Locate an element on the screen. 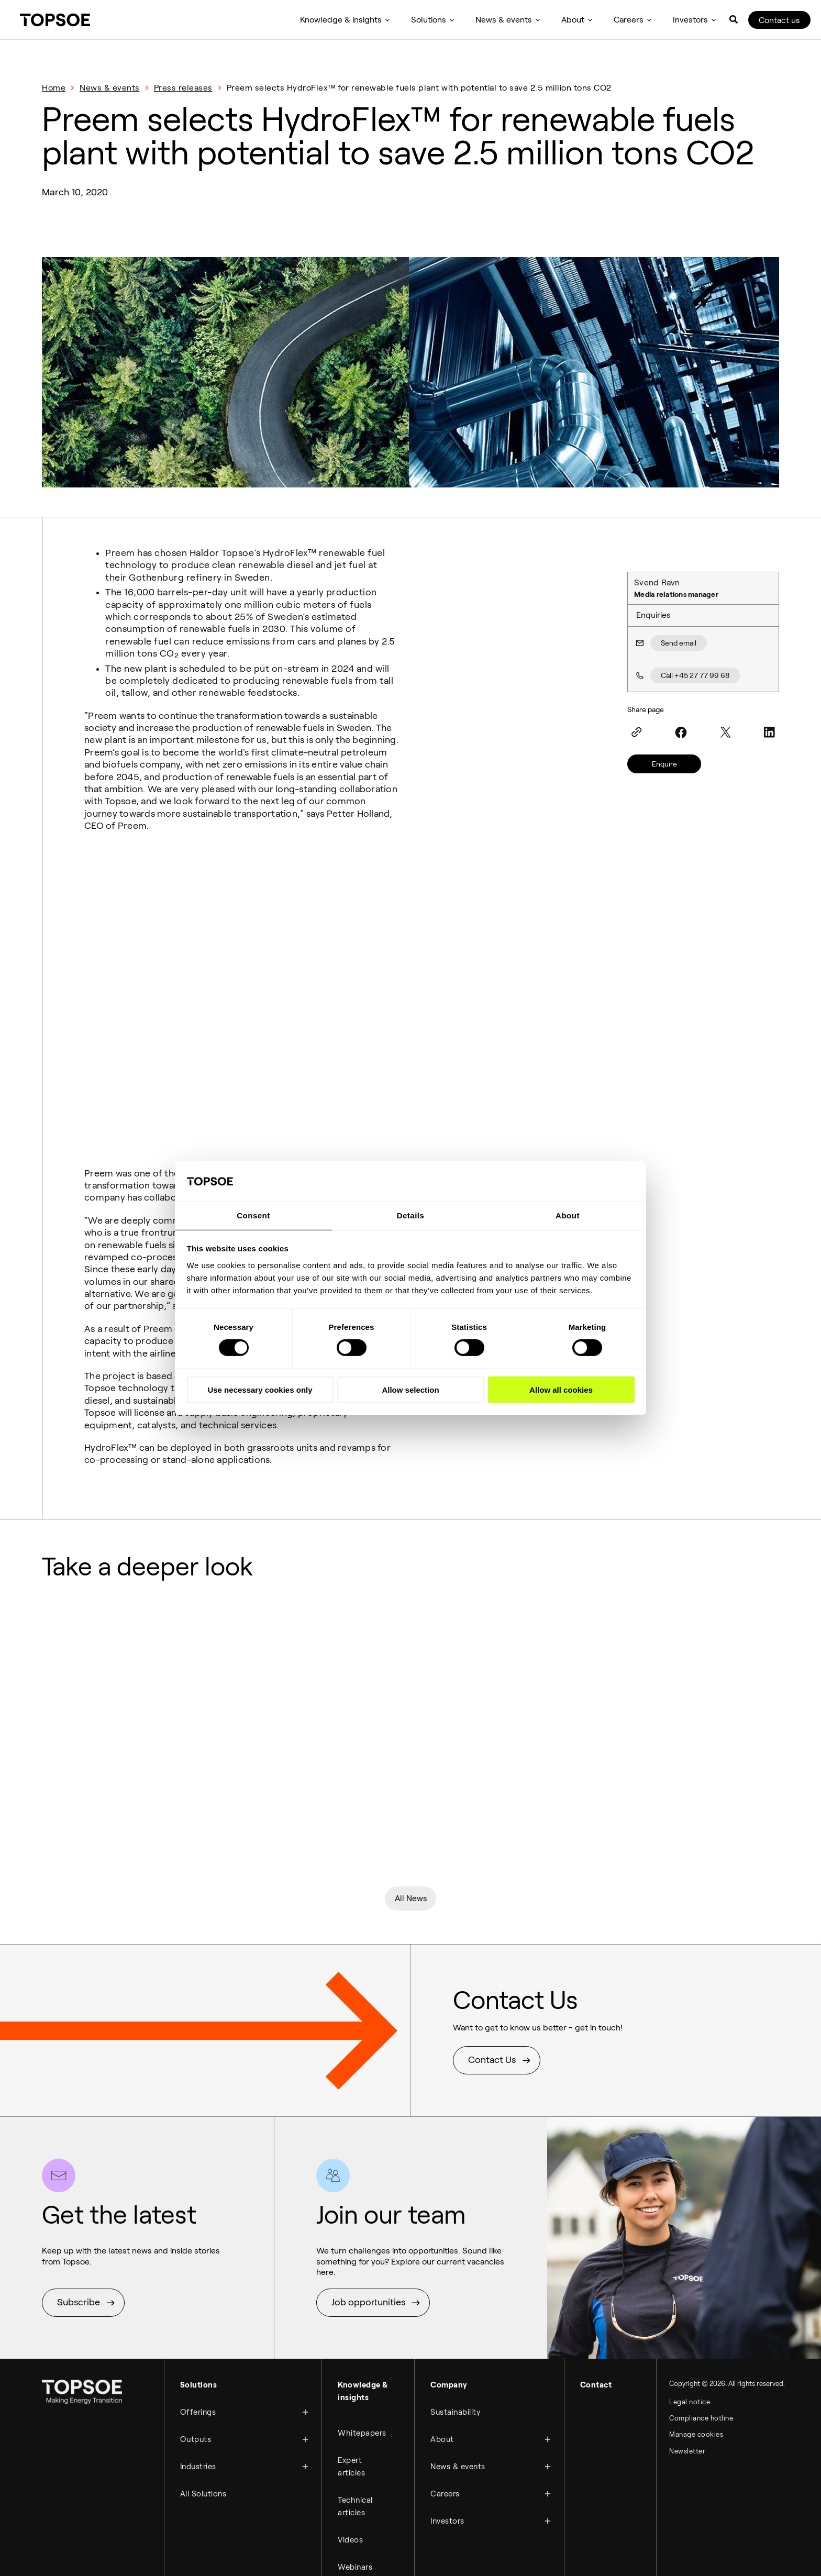 Image resolution: width=821 pixels, height=2576 pixels. Contact Us is located at coordinates (492, 1967).